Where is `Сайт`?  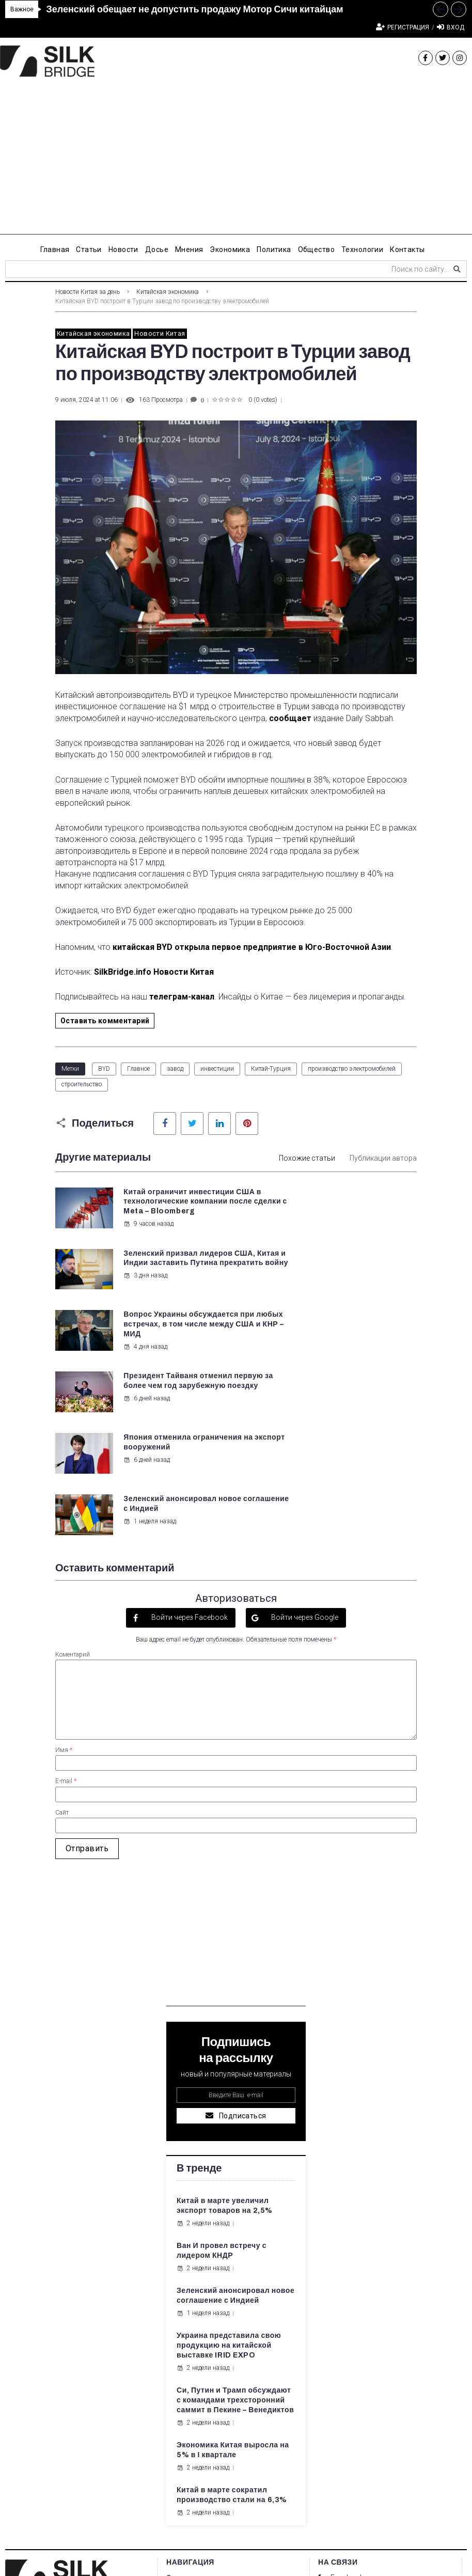
Сайт is located at coordinates (62, 1638).